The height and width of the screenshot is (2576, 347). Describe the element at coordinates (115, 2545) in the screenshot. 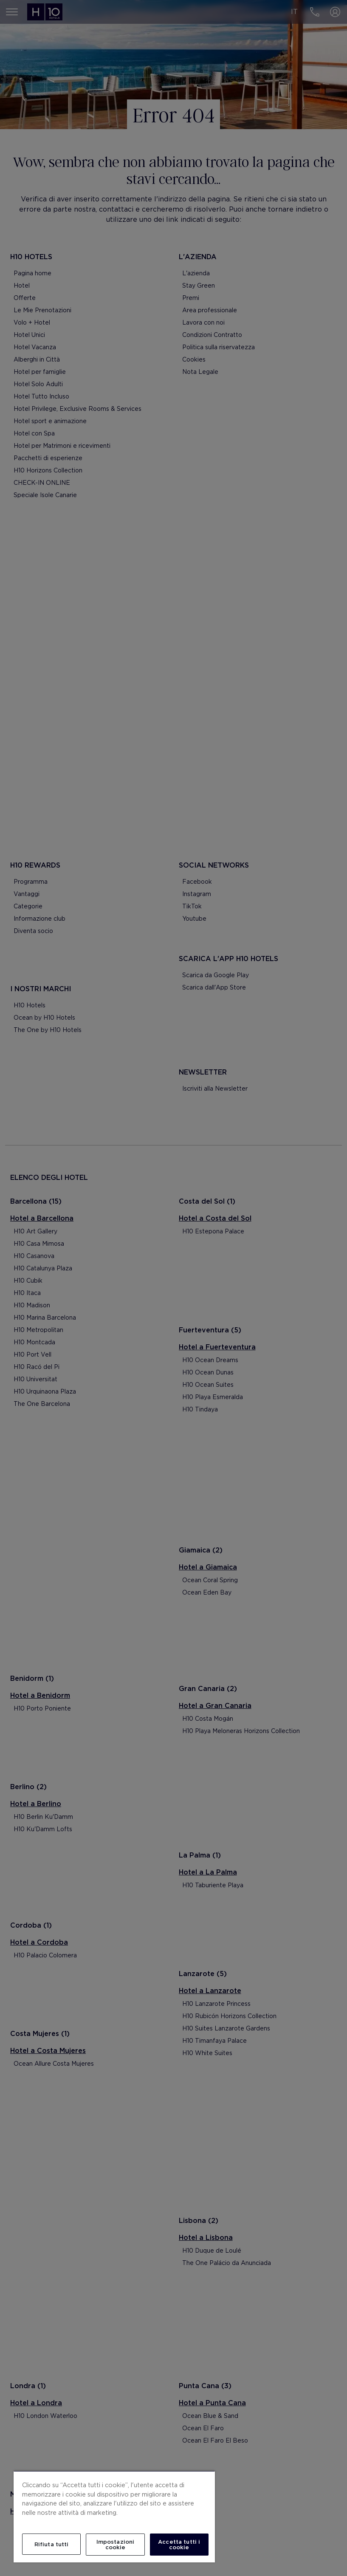

I see `Impostazioni cookie [Impostazioni cookie, Apre la finestra di dialogo del centro preferenze]` at that location.